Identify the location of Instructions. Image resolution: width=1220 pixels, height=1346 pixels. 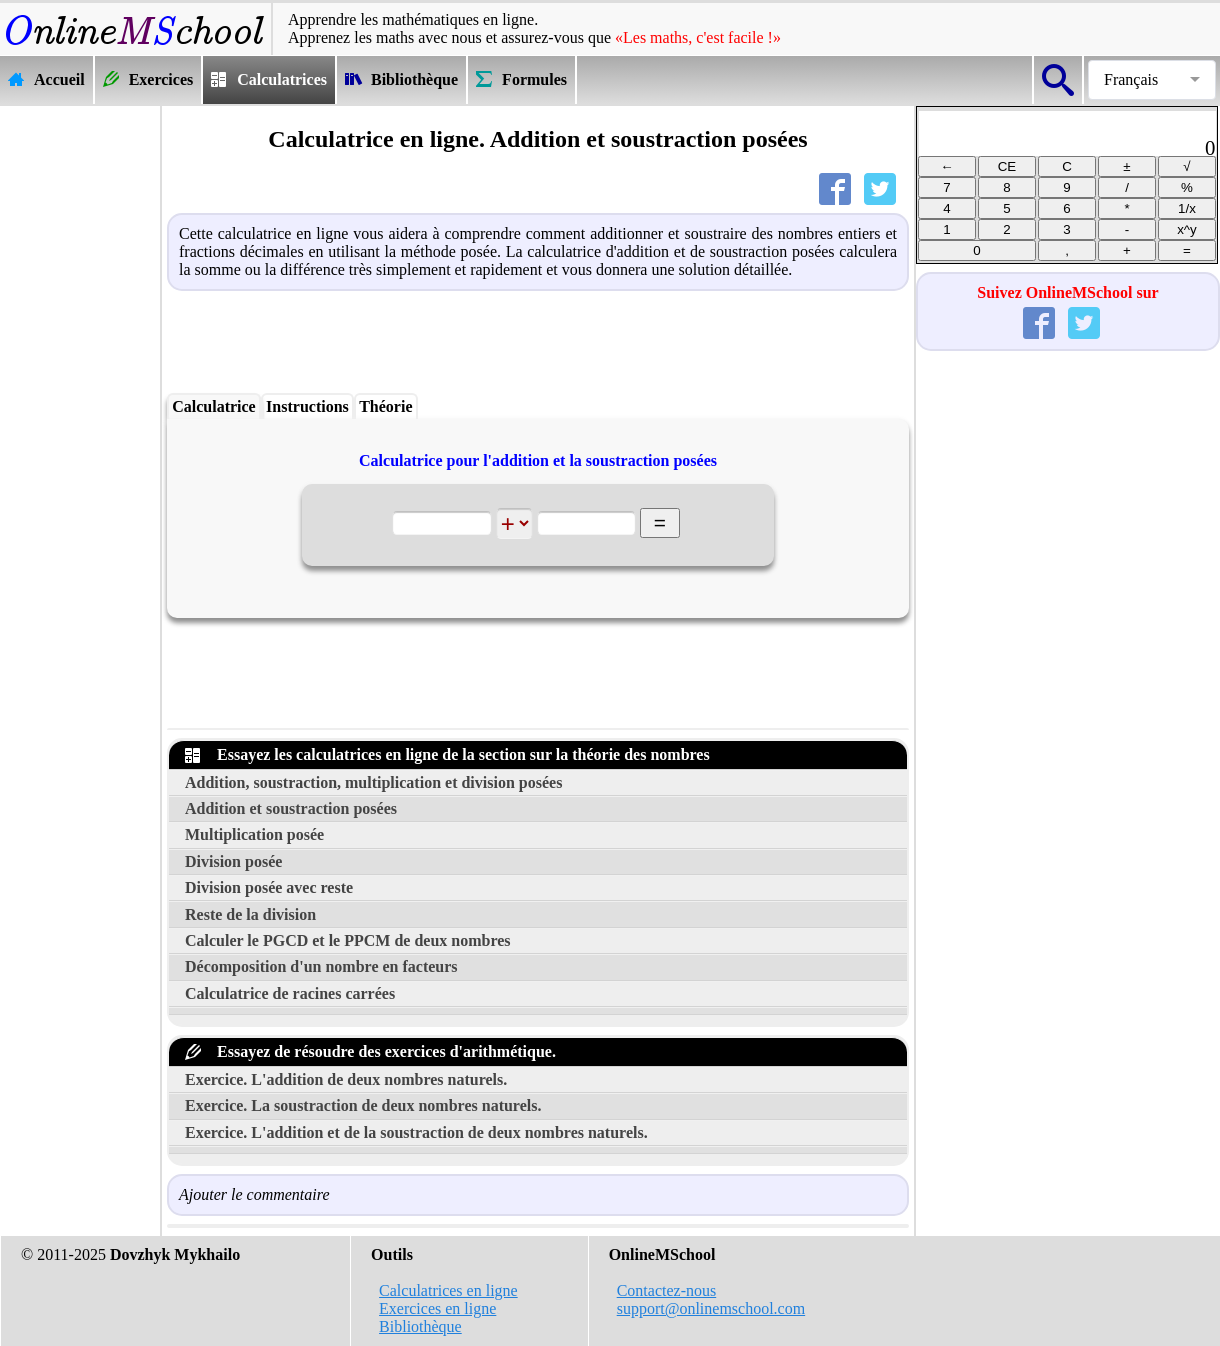
(307, 406).